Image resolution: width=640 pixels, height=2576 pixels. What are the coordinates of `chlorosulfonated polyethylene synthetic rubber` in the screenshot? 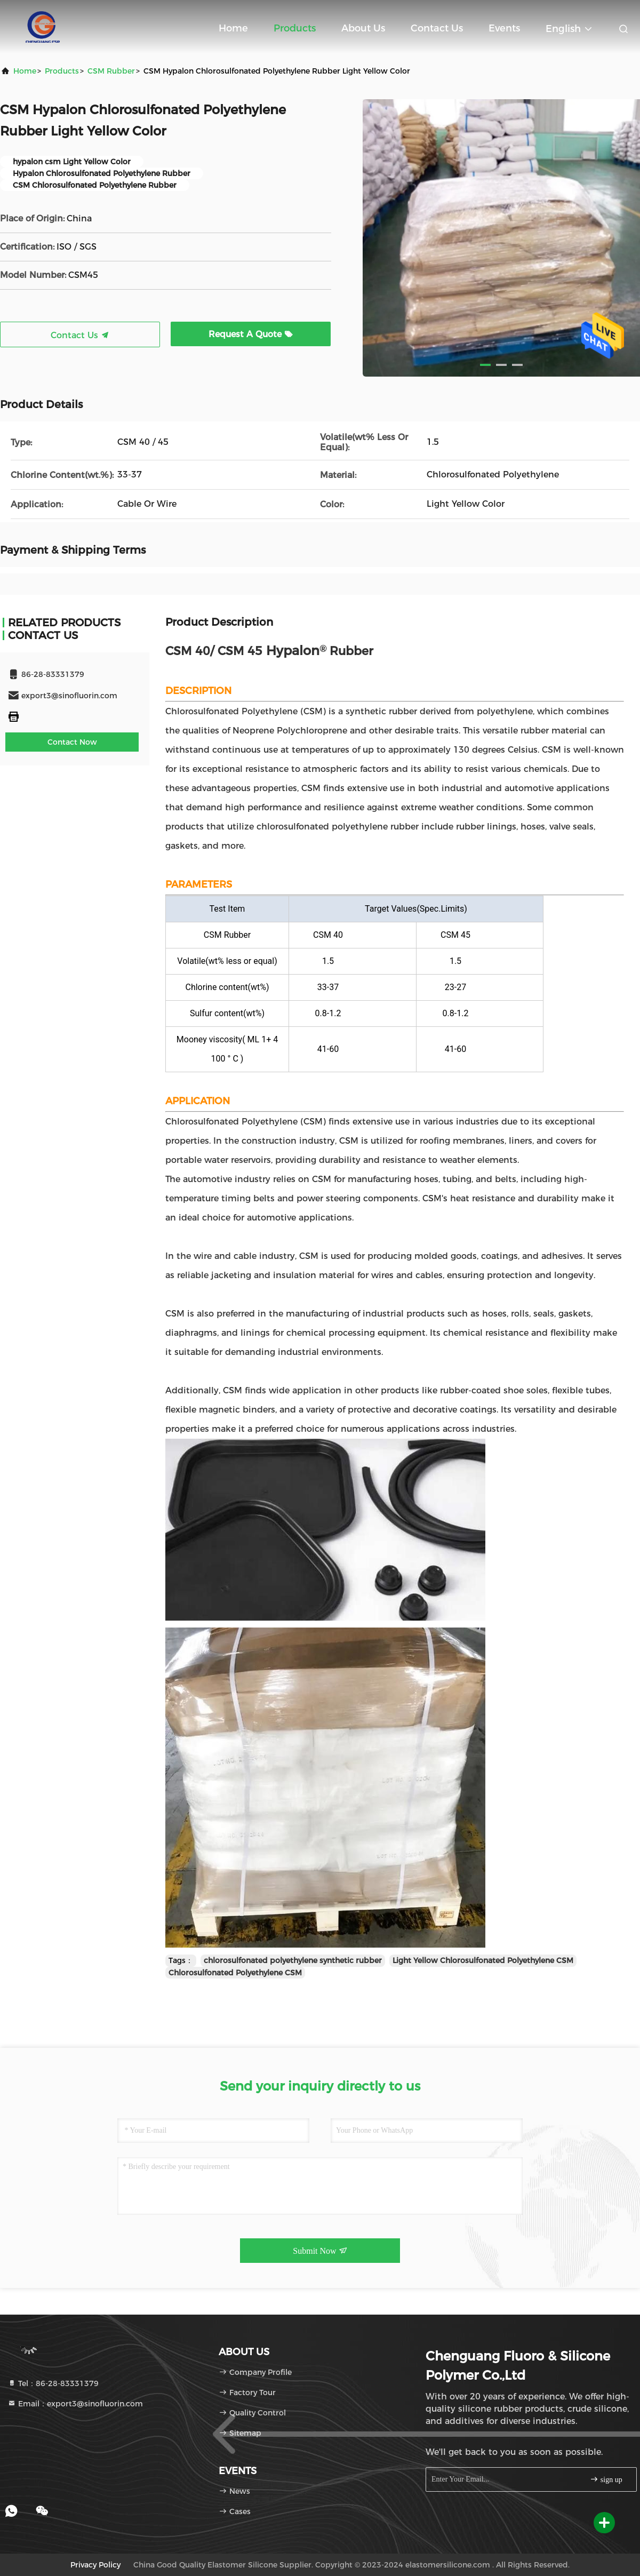 It's located at (293, 1960).